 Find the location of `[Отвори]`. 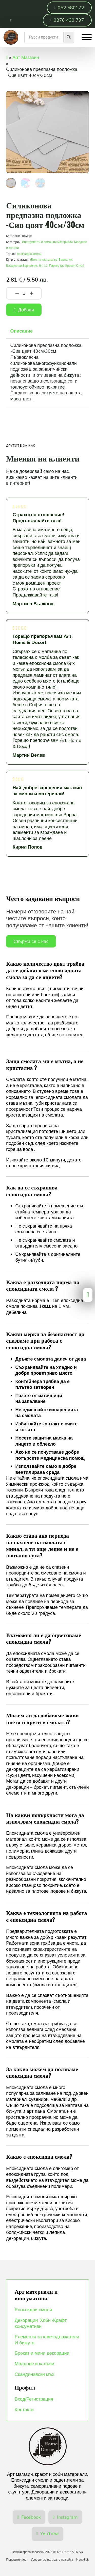

[Отвори] is located at coordinates (87, 37).